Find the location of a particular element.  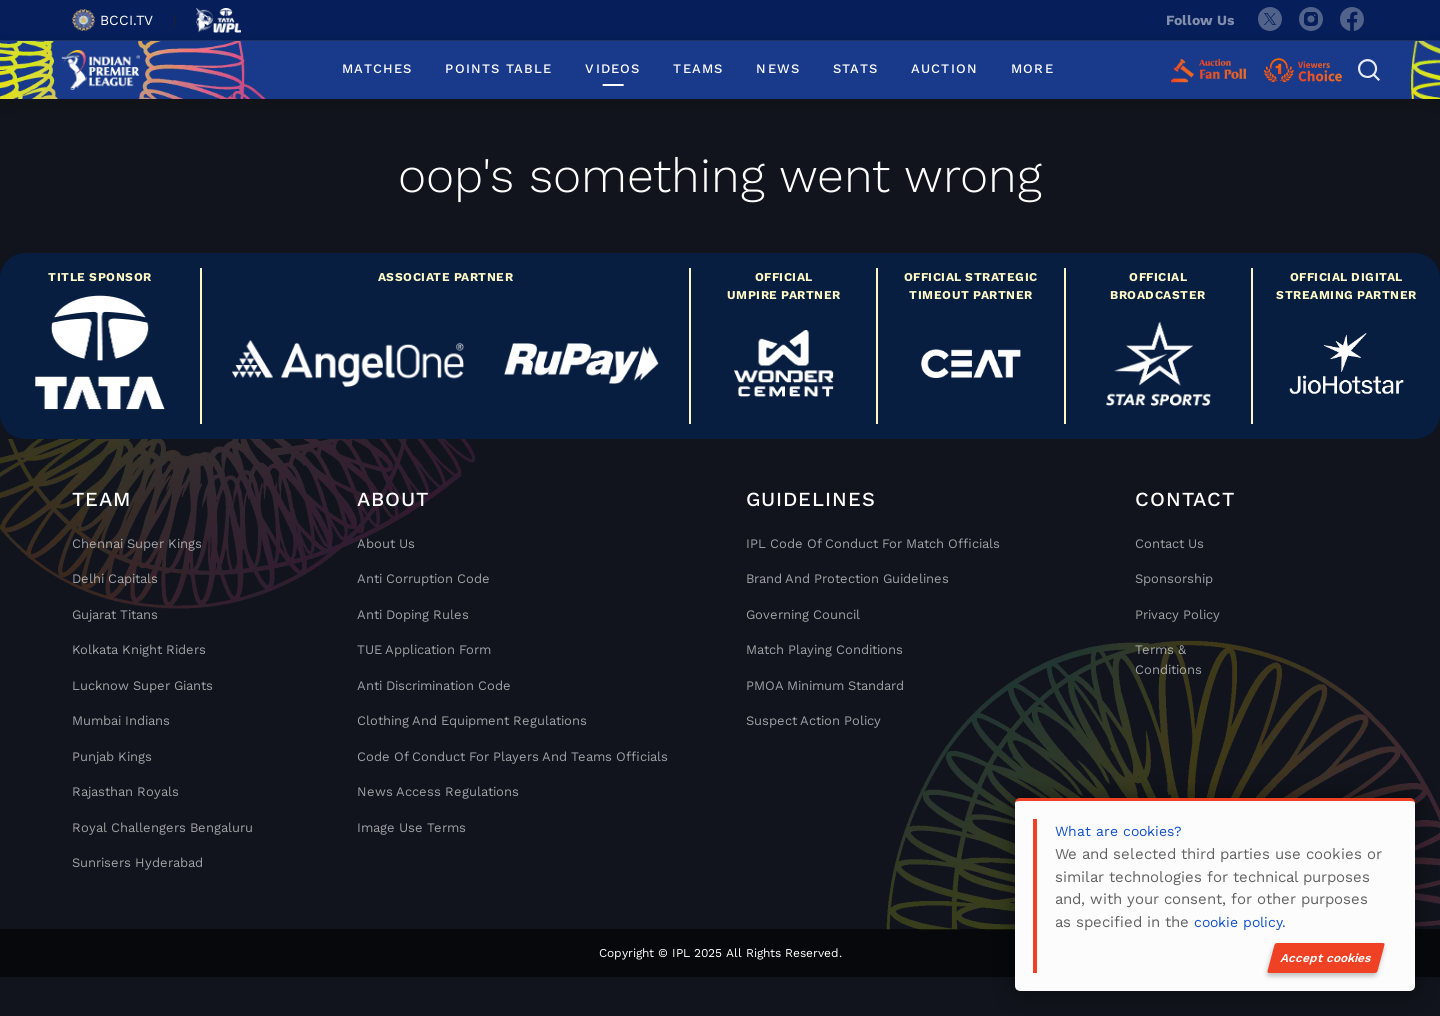

Mumbai Indians is located at coordinates (121, 720).